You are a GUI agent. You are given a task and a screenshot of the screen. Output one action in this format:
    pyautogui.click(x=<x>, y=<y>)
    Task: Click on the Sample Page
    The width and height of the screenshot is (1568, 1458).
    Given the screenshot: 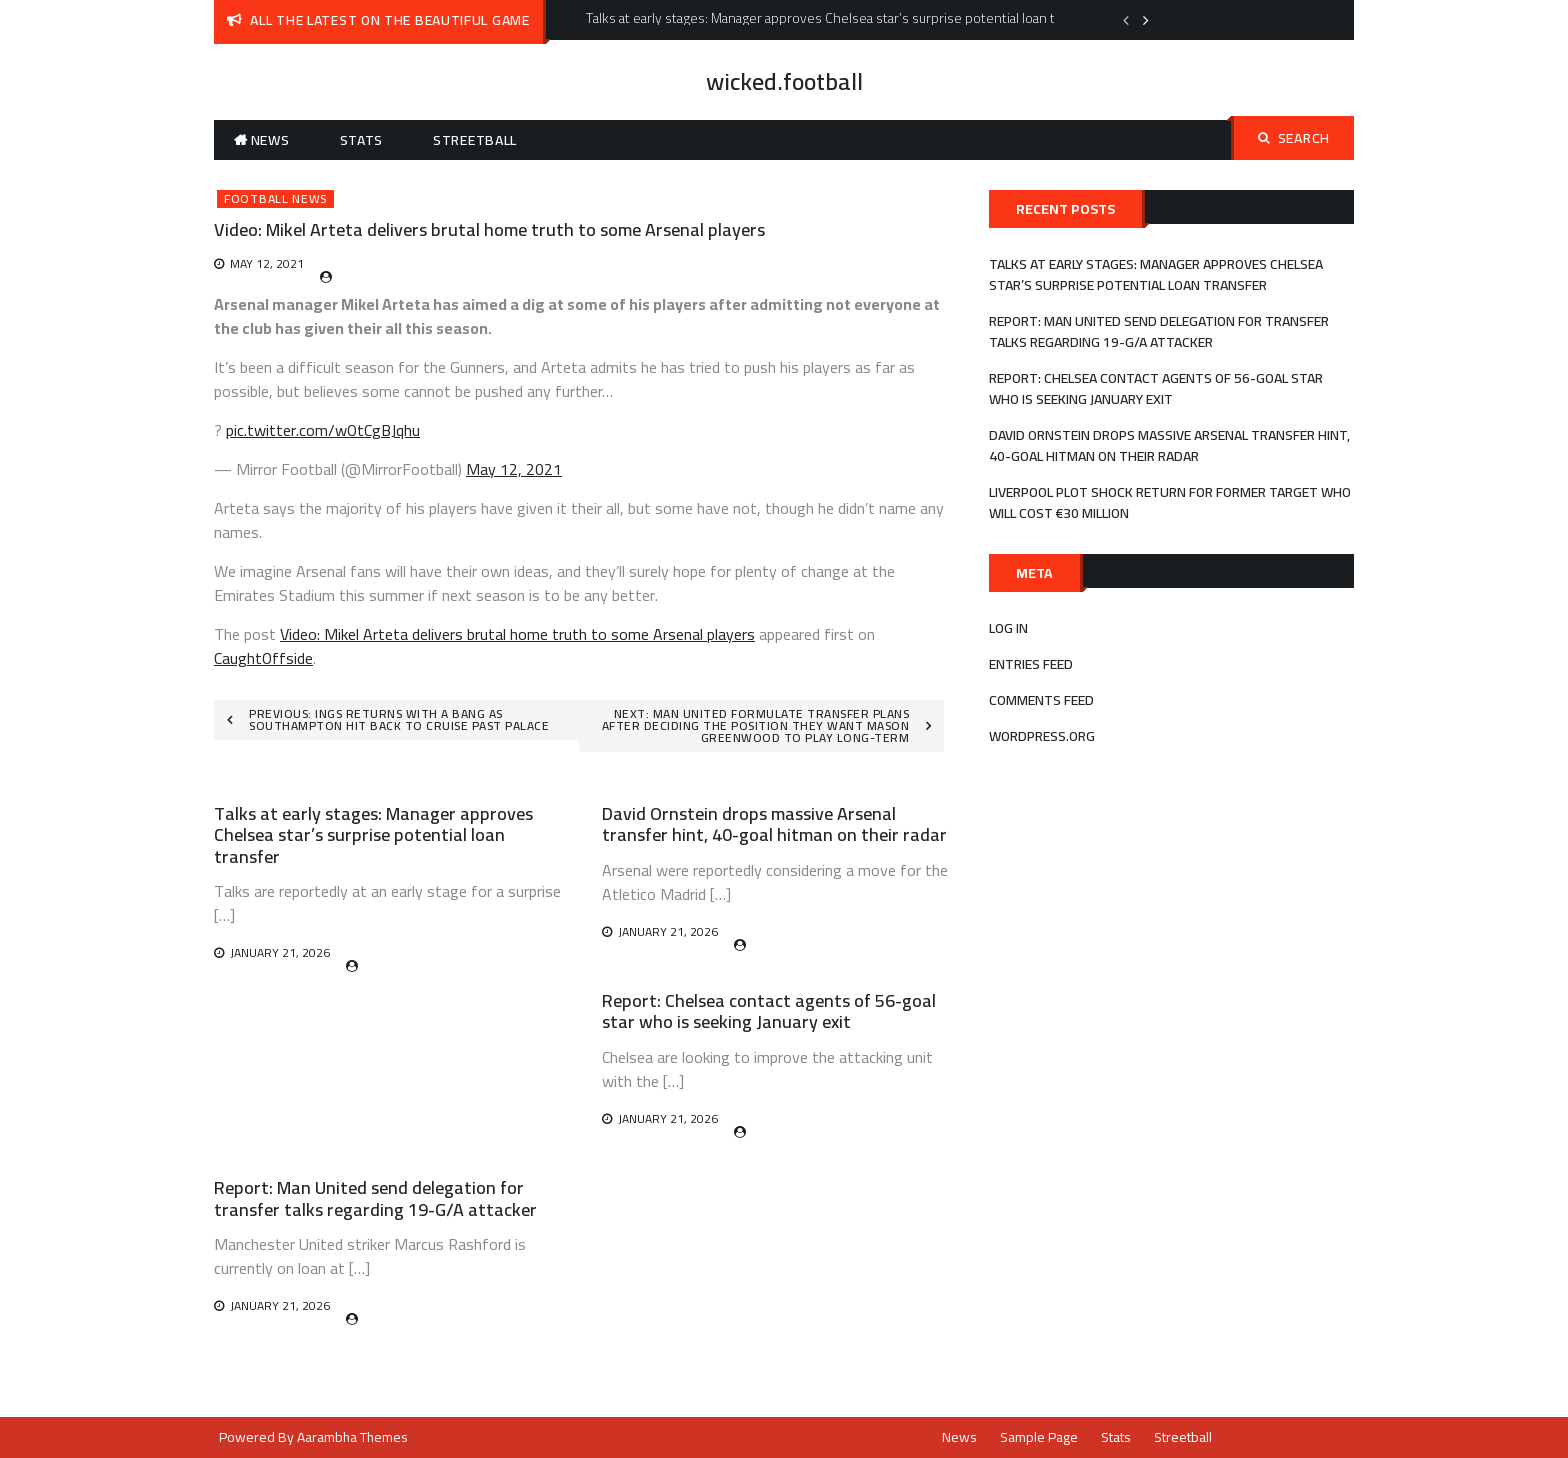 What is the action you would take?
    pyautogui.click(x=1039, y=1437)
    